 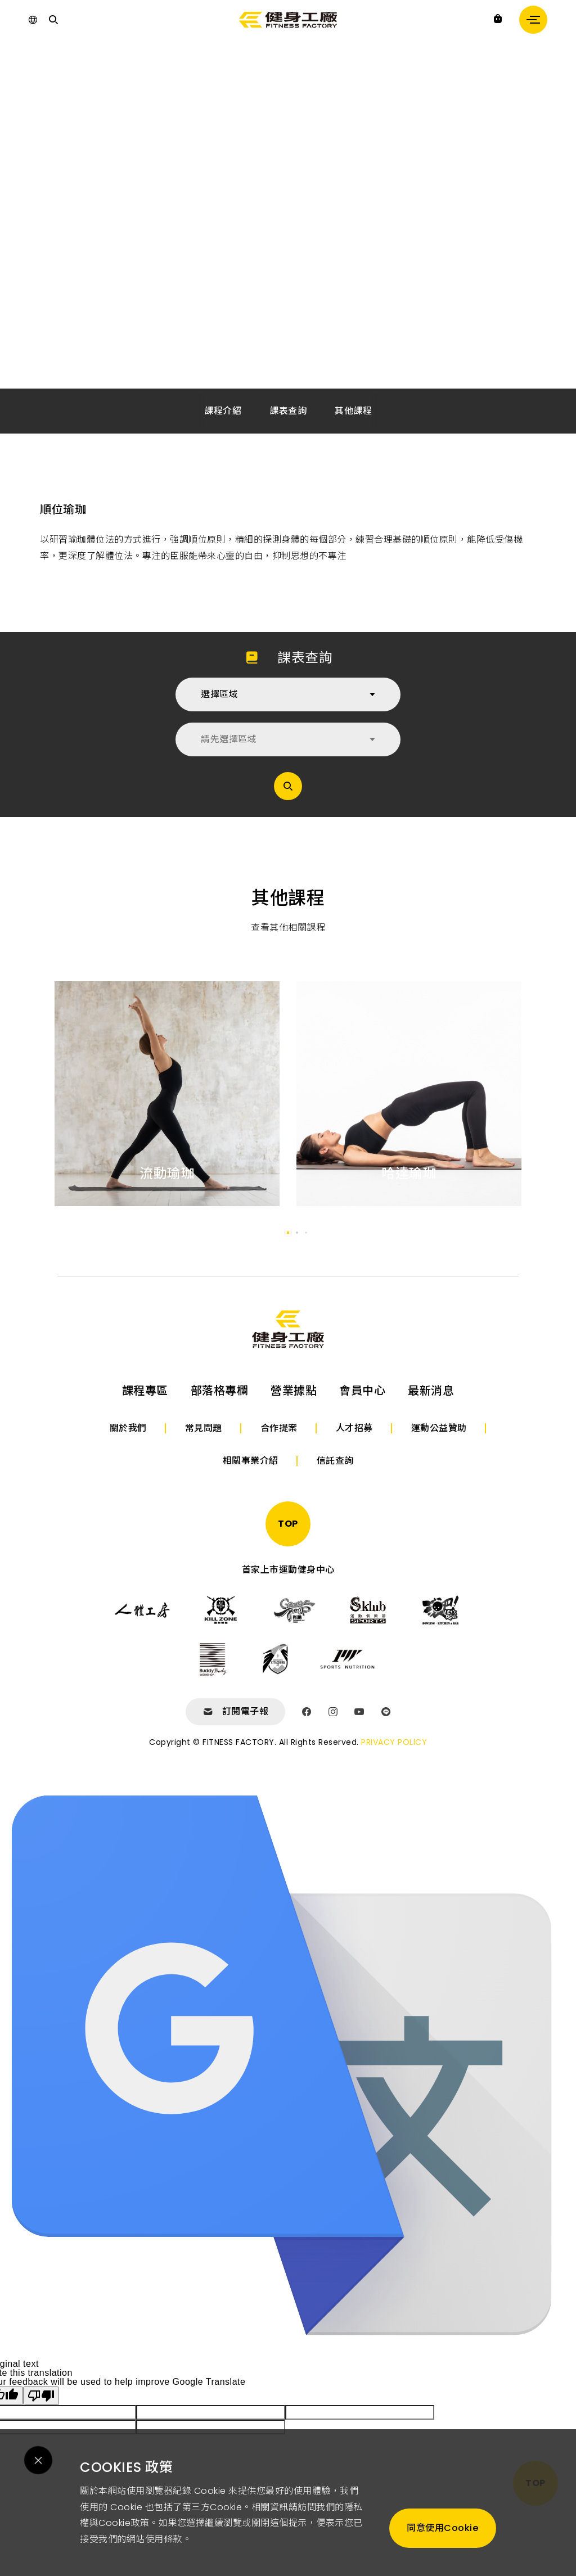 I want to click on 部落格專欄, so click(x=220, y=1390).